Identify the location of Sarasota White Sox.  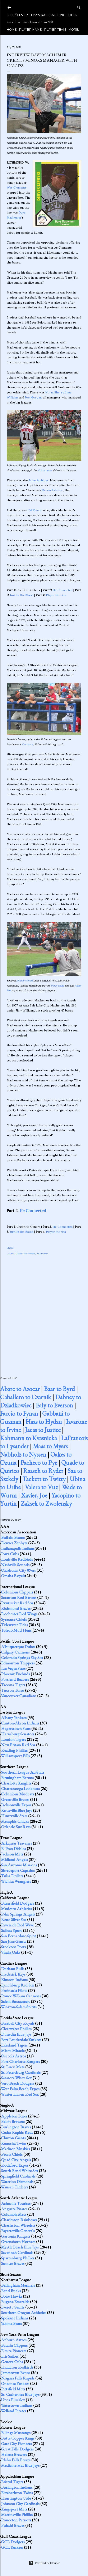
(16, 2078).